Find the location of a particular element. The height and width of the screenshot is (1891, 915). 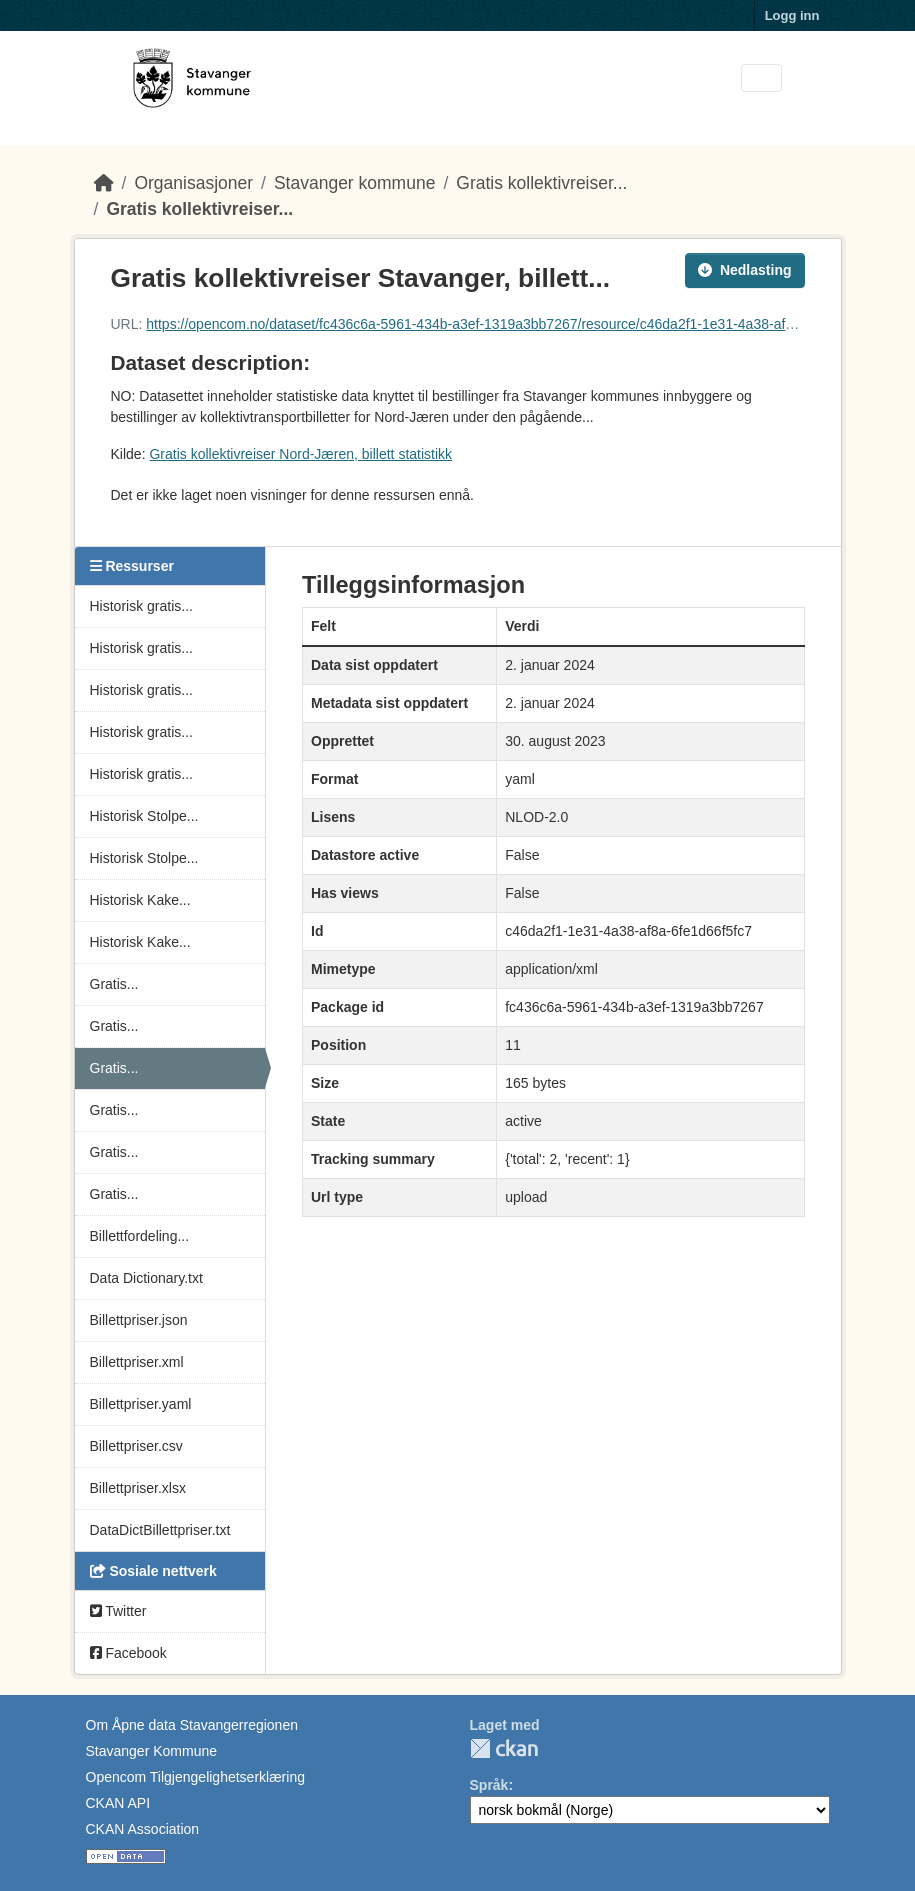

Twitter is located at coordinates (118, 1611).